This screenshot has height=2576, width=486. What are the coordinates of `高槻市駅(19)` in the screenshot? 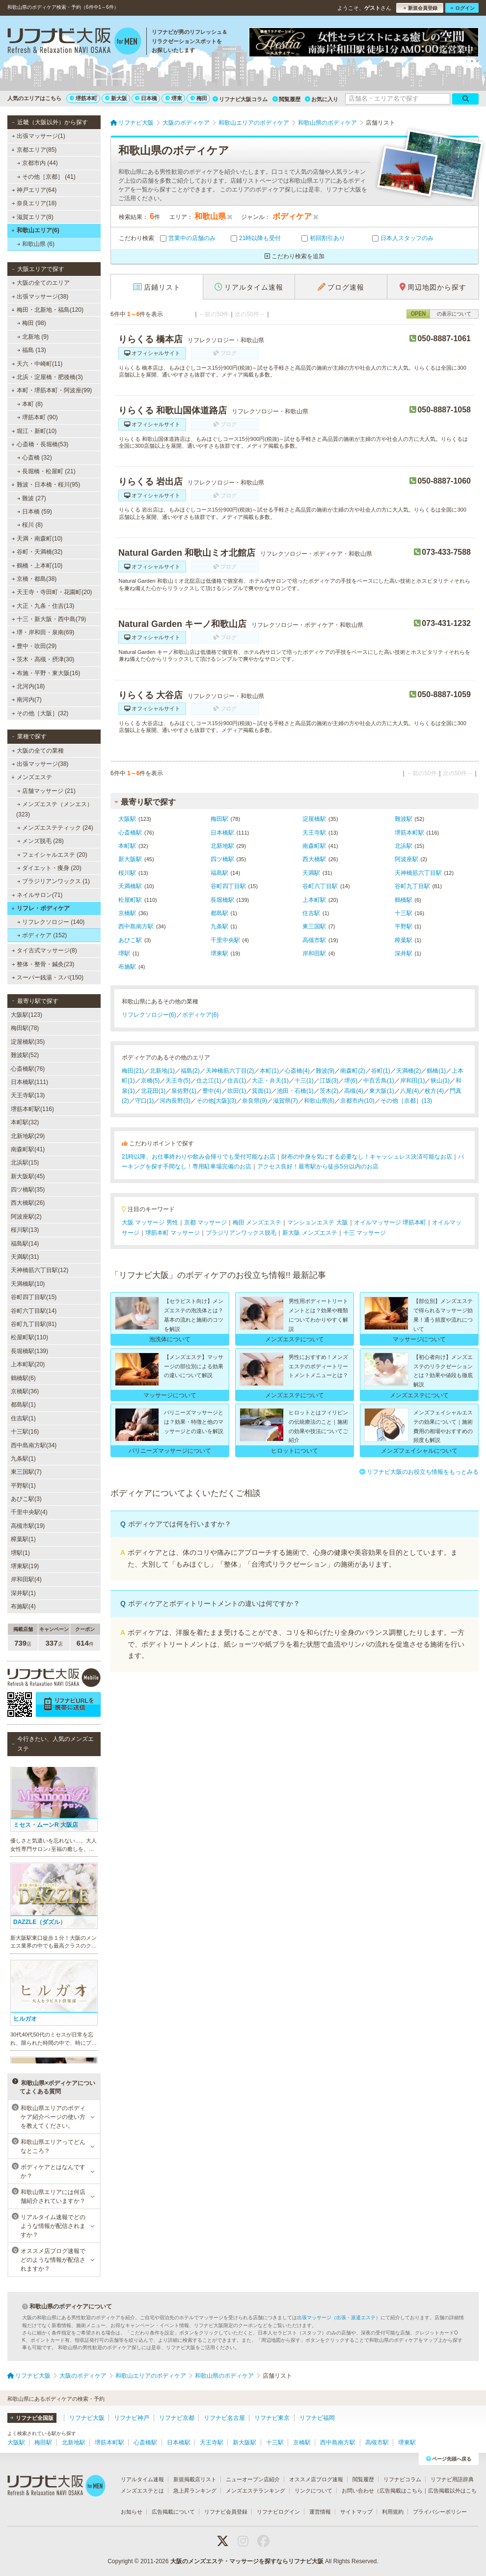 It's located at (28, 1525).